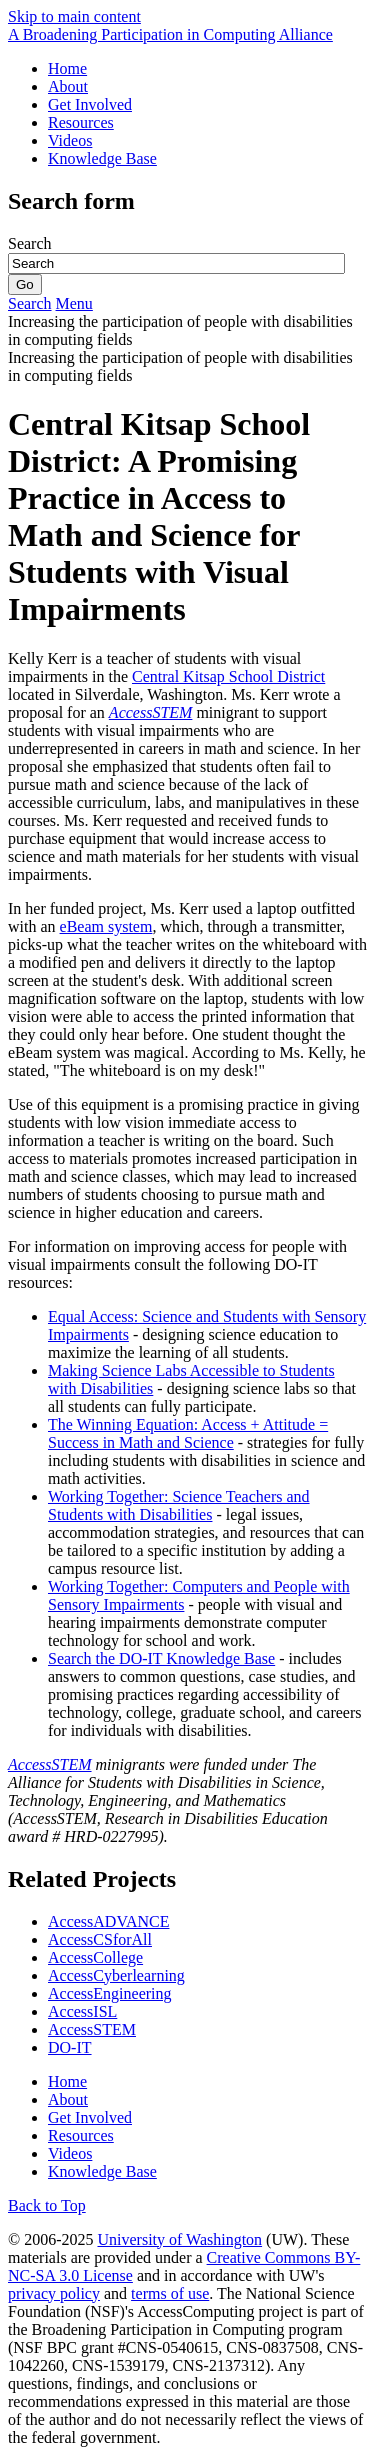 Image resolution: width=375 pixels, height=2463 pixels. What do you see at coordinates (68, 86) in the screenshot?
I see `About` at bounding box center [68, 86].